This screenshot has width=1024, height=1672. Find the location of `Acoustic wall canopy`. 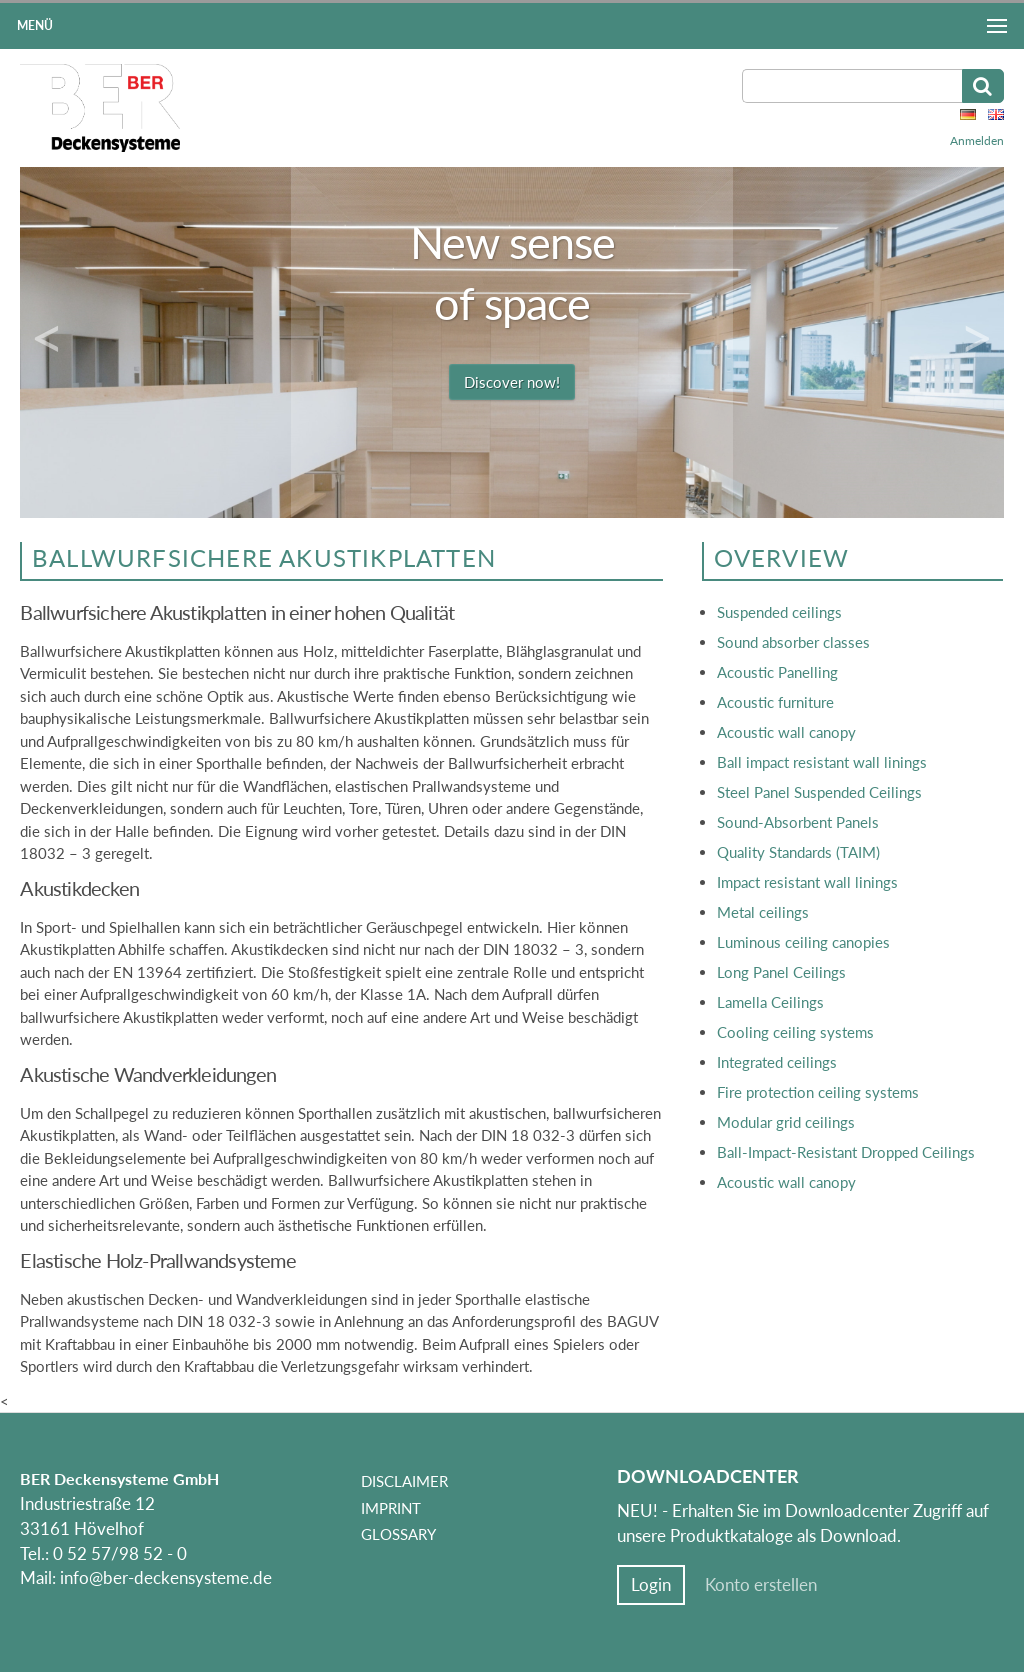

Acoustic wall canopy is located at coordinates (786, 732).